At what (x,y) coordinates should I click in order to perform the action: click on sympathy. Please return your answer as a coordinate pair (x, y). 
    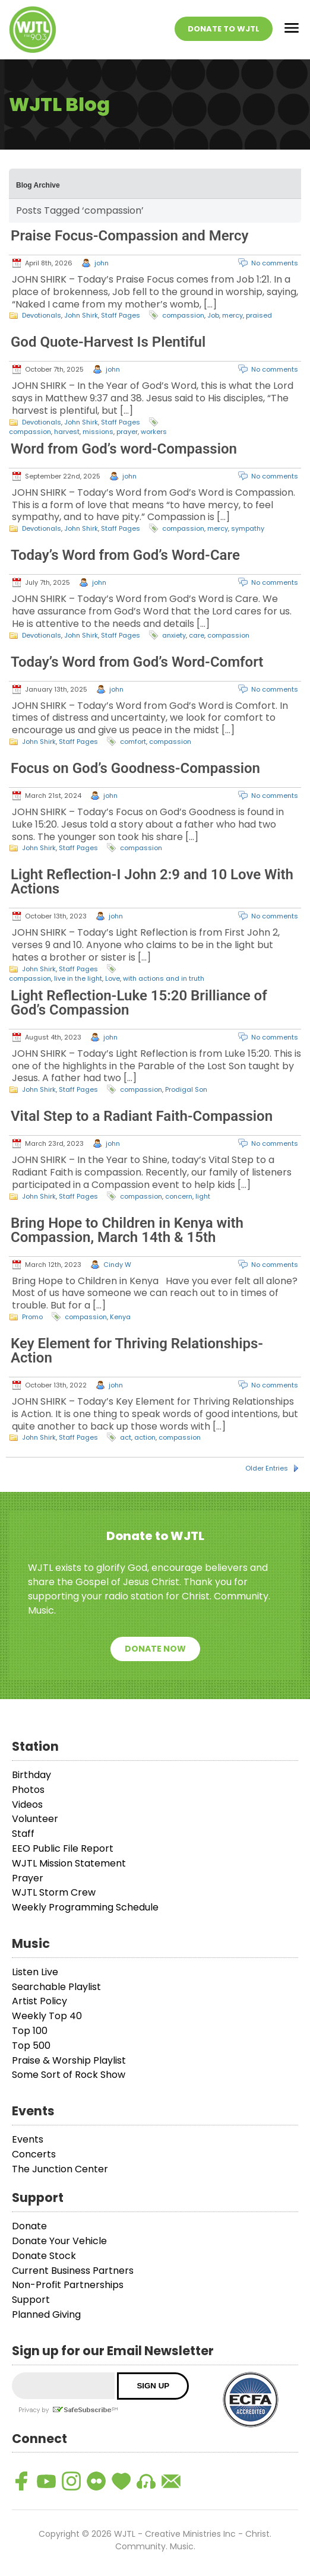
    Looking at the image, I should click on (247, 528).